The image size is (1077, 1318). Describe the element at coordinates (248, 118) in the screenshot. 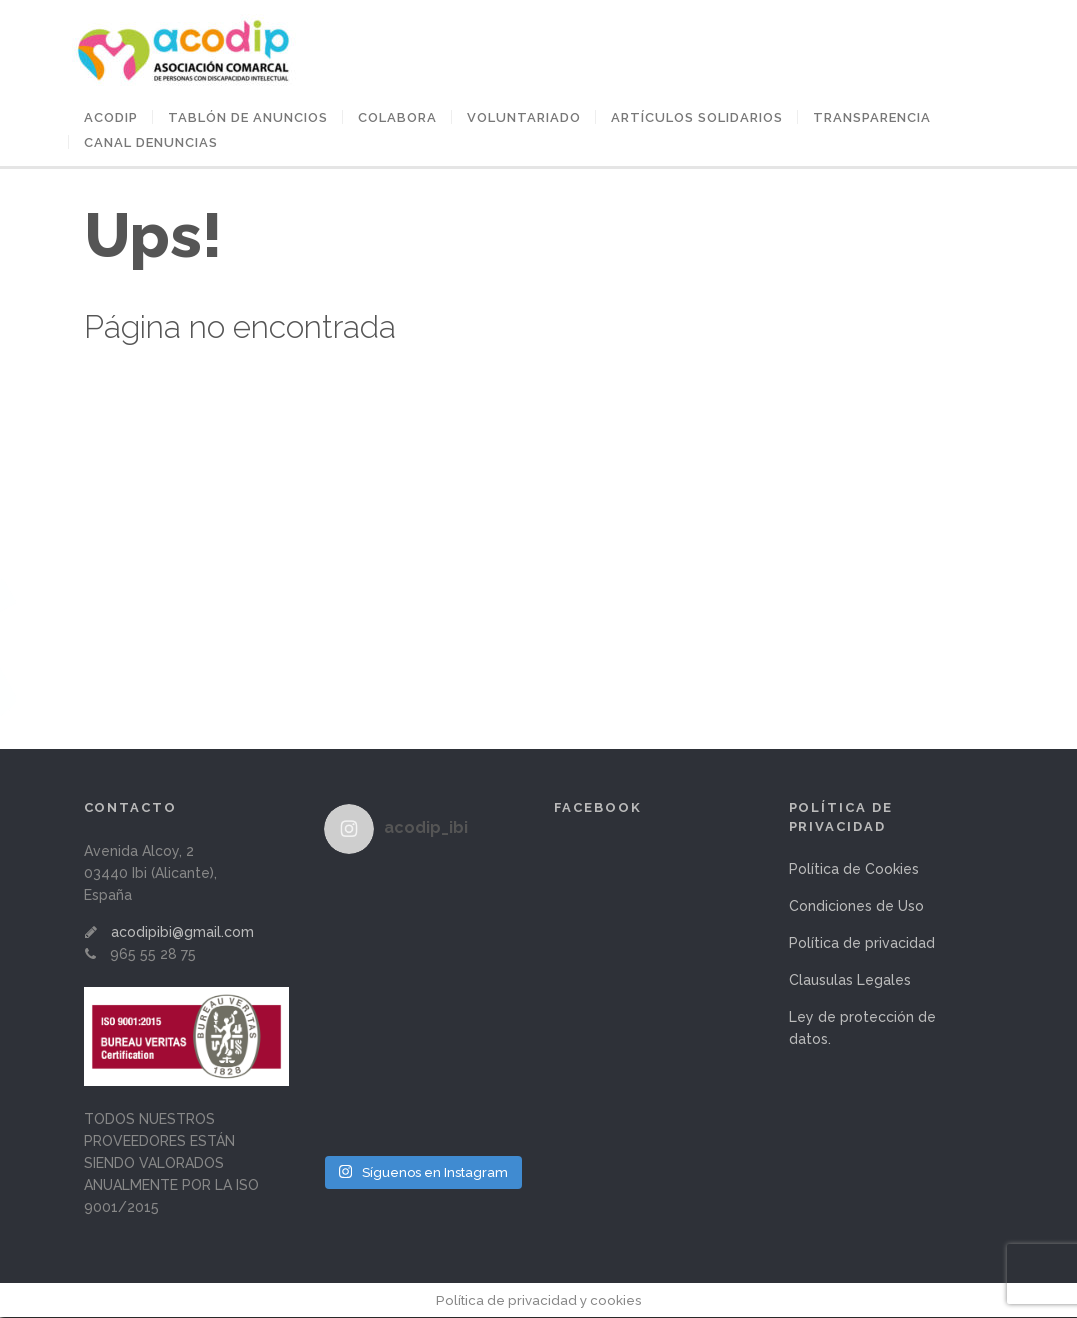

I see `Tablón de anuncios` at that location.